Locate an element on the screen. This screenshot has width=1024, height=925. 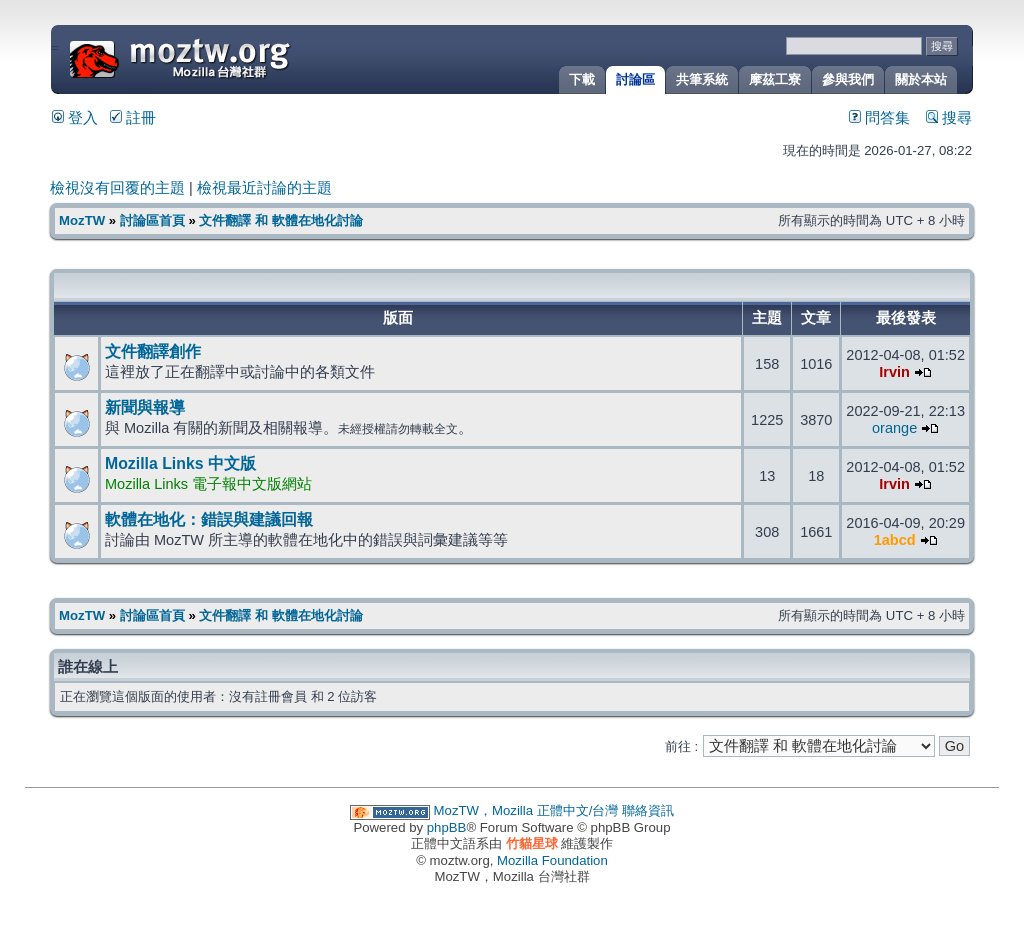
問答集 is located at coordinates (879, 118).